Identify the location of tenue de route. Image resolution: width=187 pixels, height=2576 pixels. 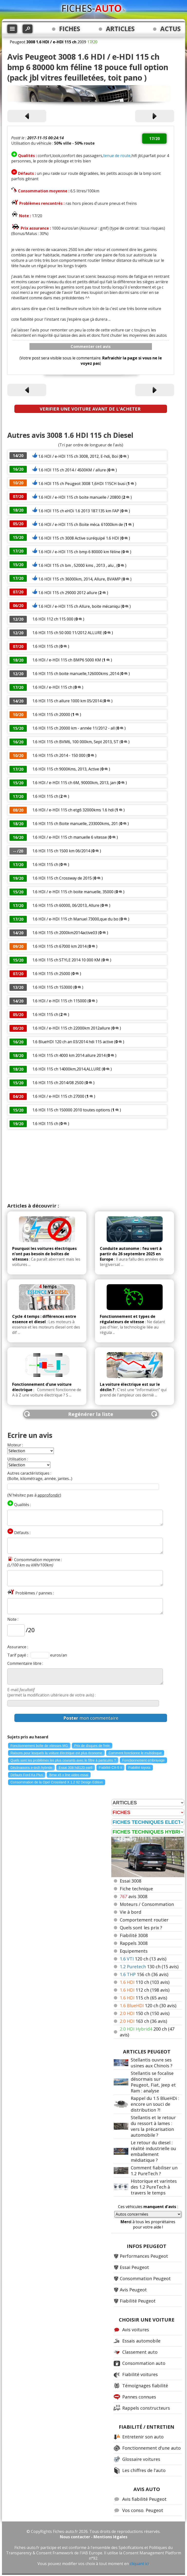
(117, 155).